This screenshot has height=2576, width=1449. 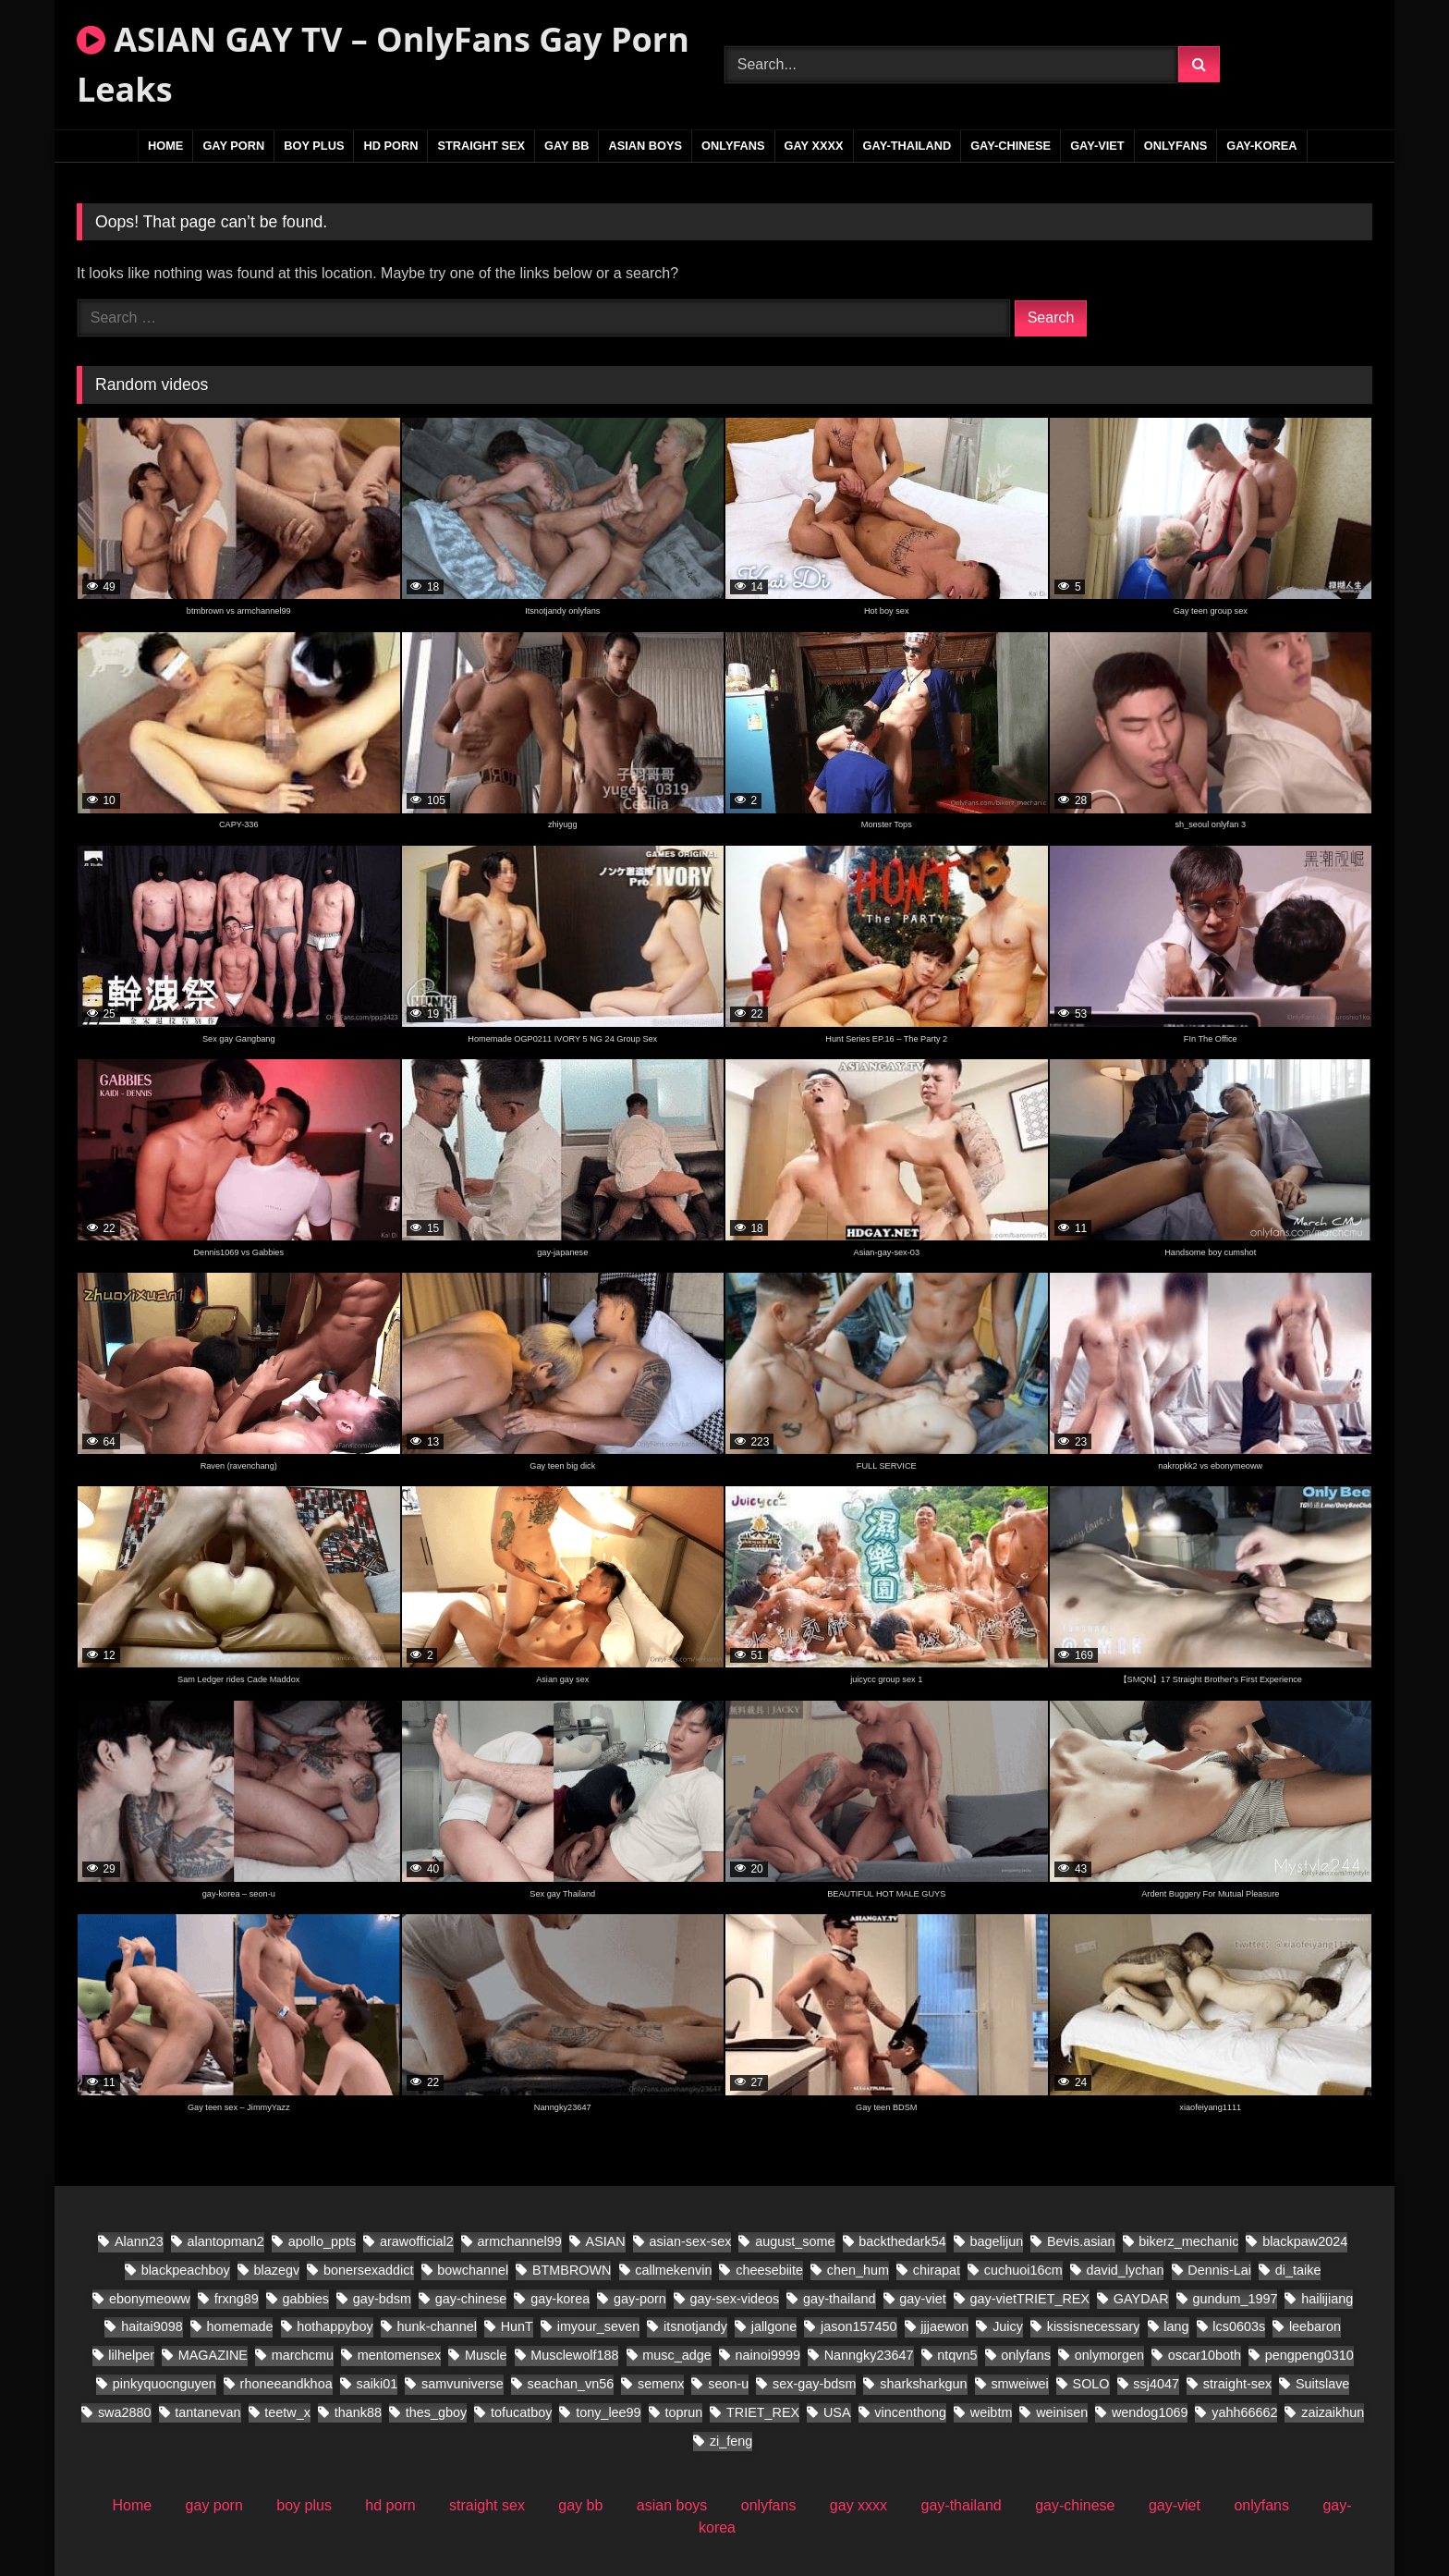 I want to click on marchcmu [marchcmu (17 items)], so click(x=303, y=2355).